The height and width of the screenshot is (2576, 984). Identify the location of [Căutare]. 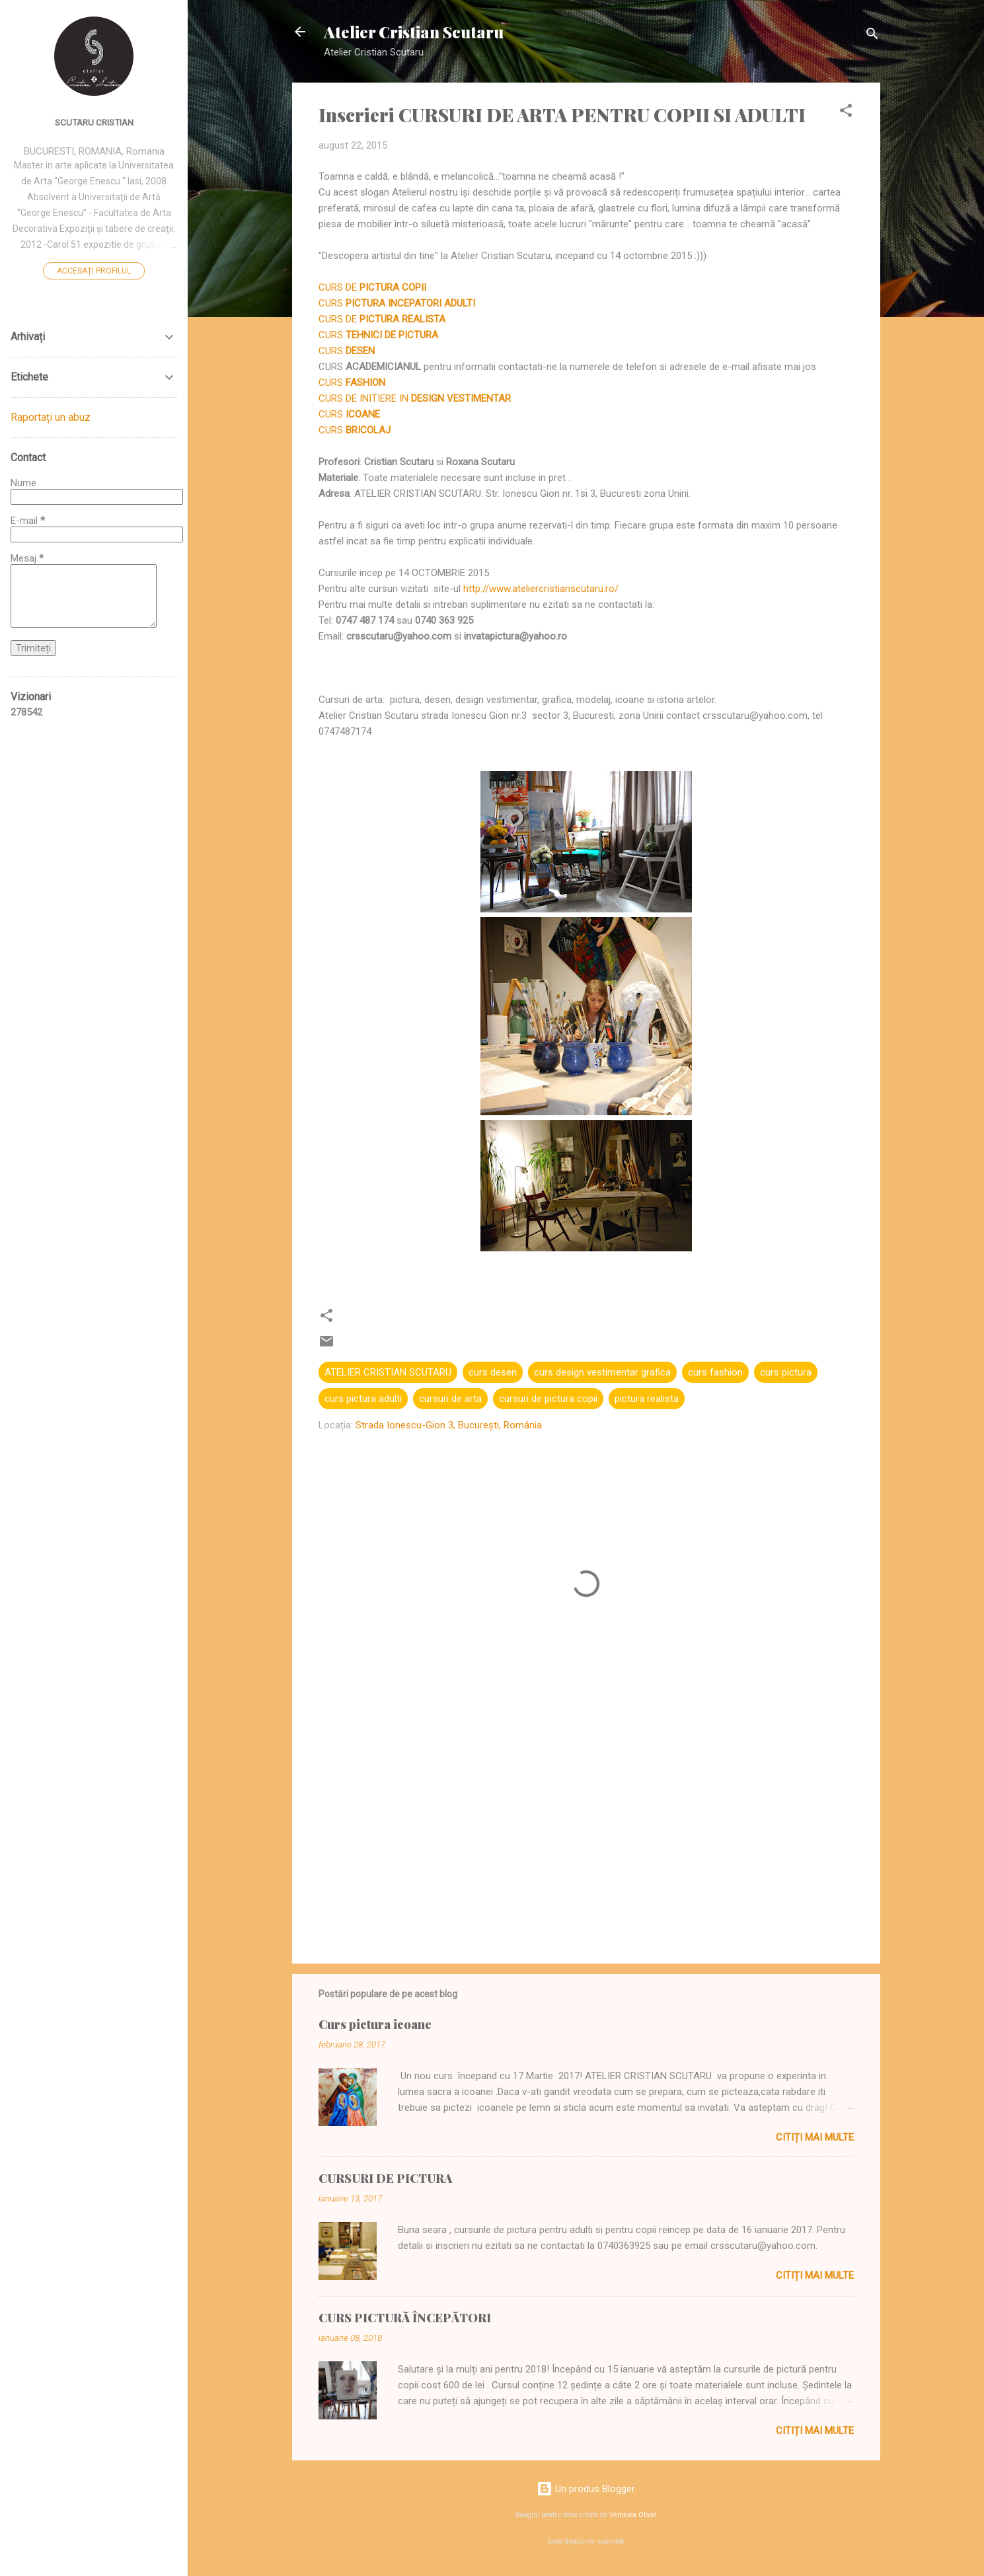
(872, 36).